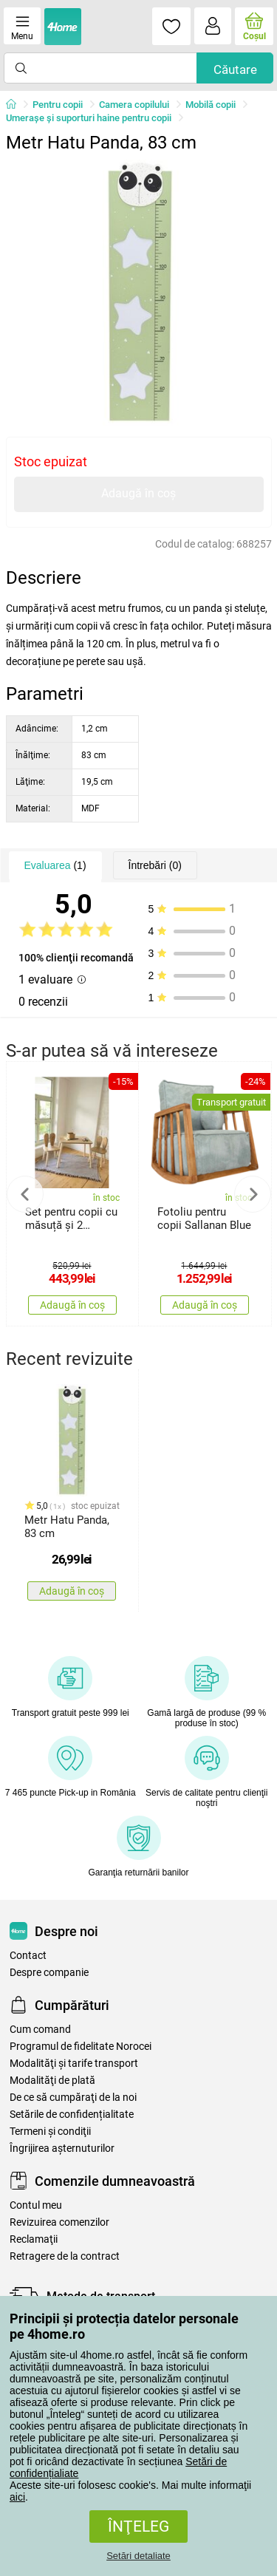 Image resolution: width=277 pixels, height=2576 pixels. I want to click on Umerașe și suporturi haine pentru copii, so click(88, 117).